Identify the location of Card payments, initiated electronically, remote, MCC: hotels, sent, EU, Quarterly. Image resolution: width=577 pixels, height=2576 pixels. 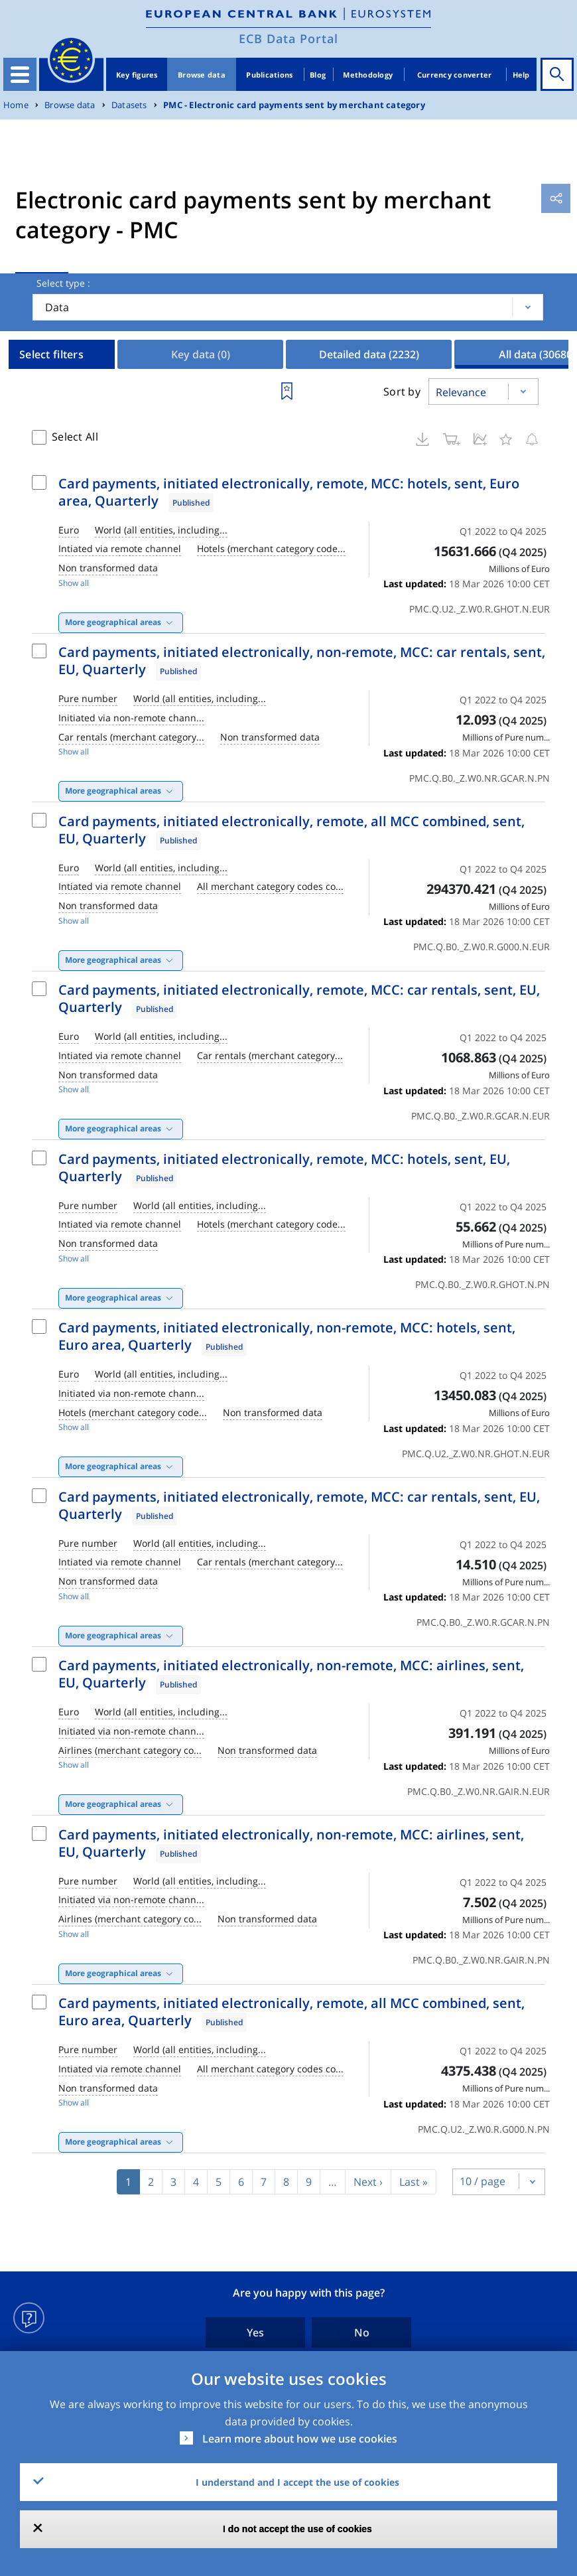
(284, 1167).